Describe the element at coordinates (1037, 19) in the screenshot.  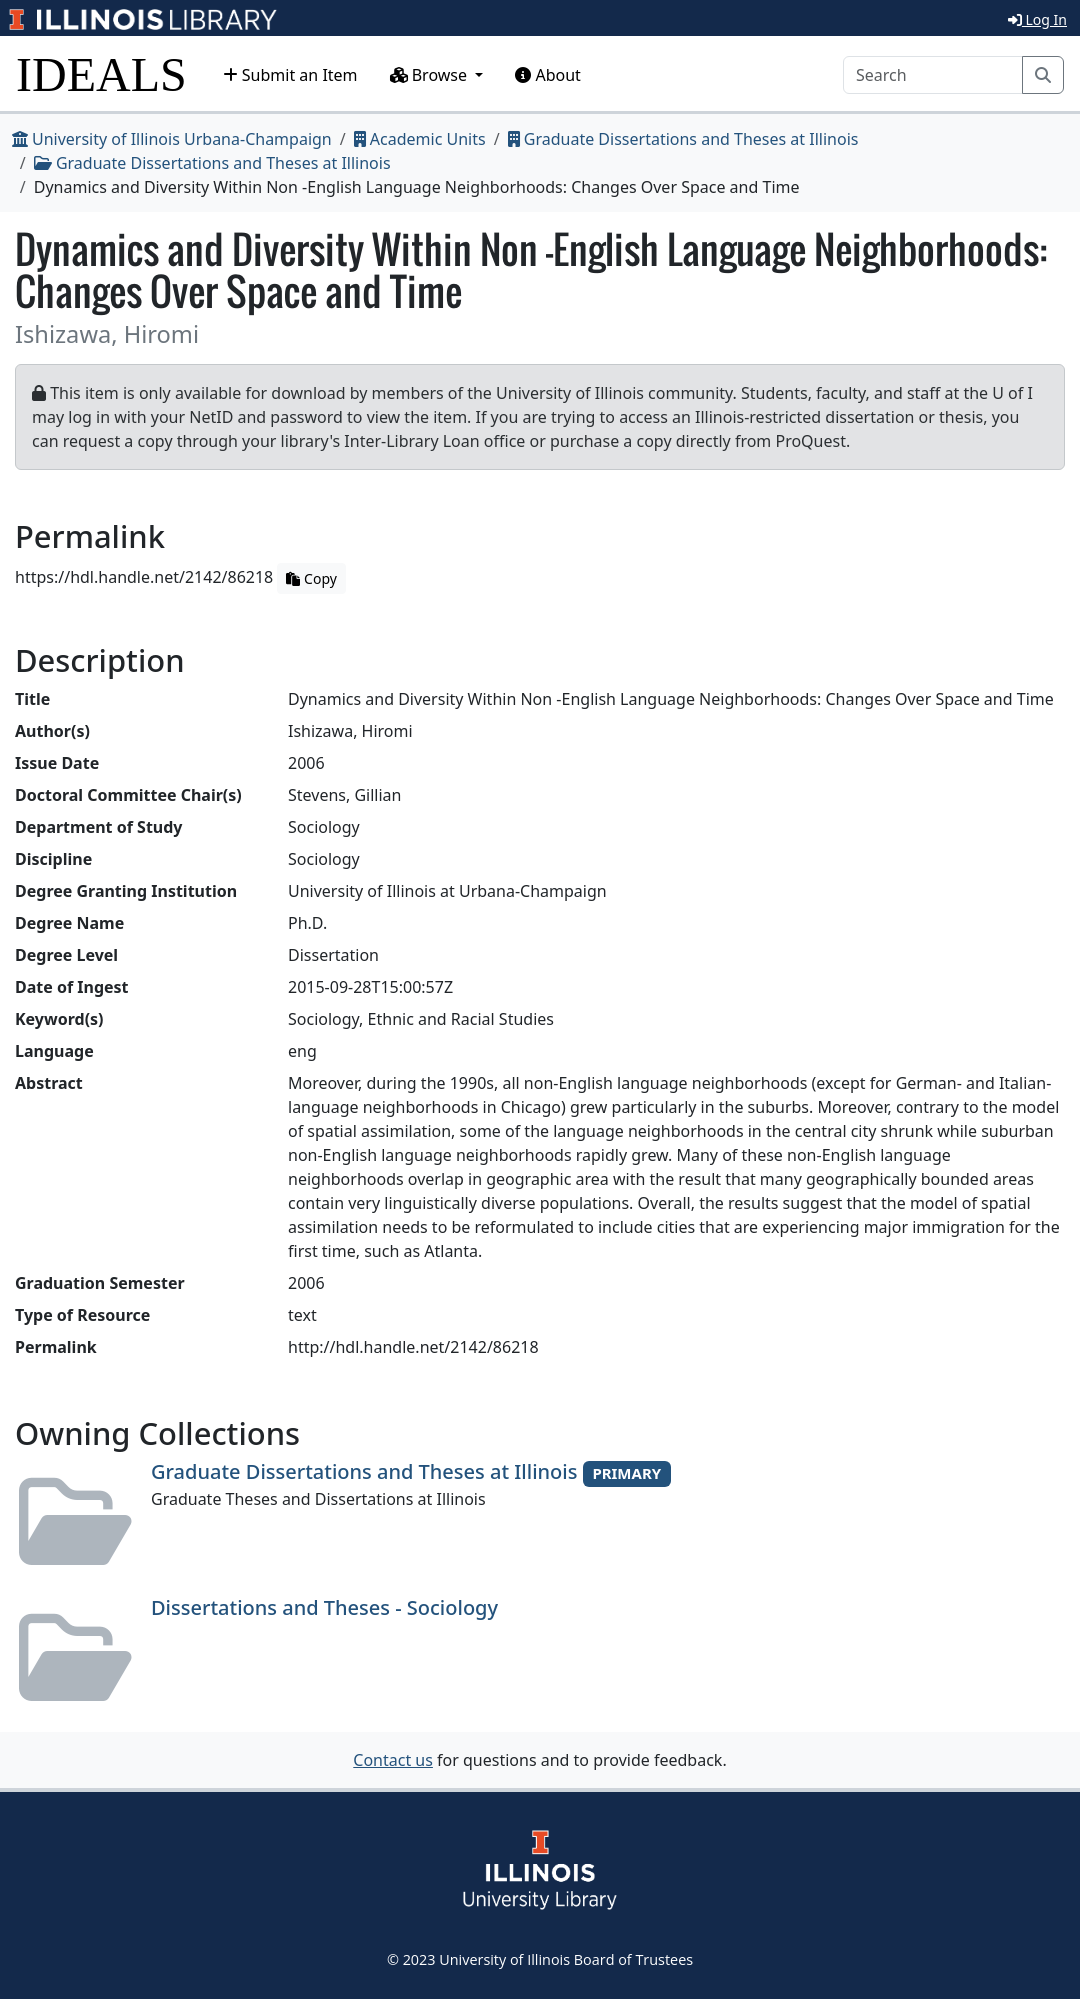
I see `Log In` at that location.